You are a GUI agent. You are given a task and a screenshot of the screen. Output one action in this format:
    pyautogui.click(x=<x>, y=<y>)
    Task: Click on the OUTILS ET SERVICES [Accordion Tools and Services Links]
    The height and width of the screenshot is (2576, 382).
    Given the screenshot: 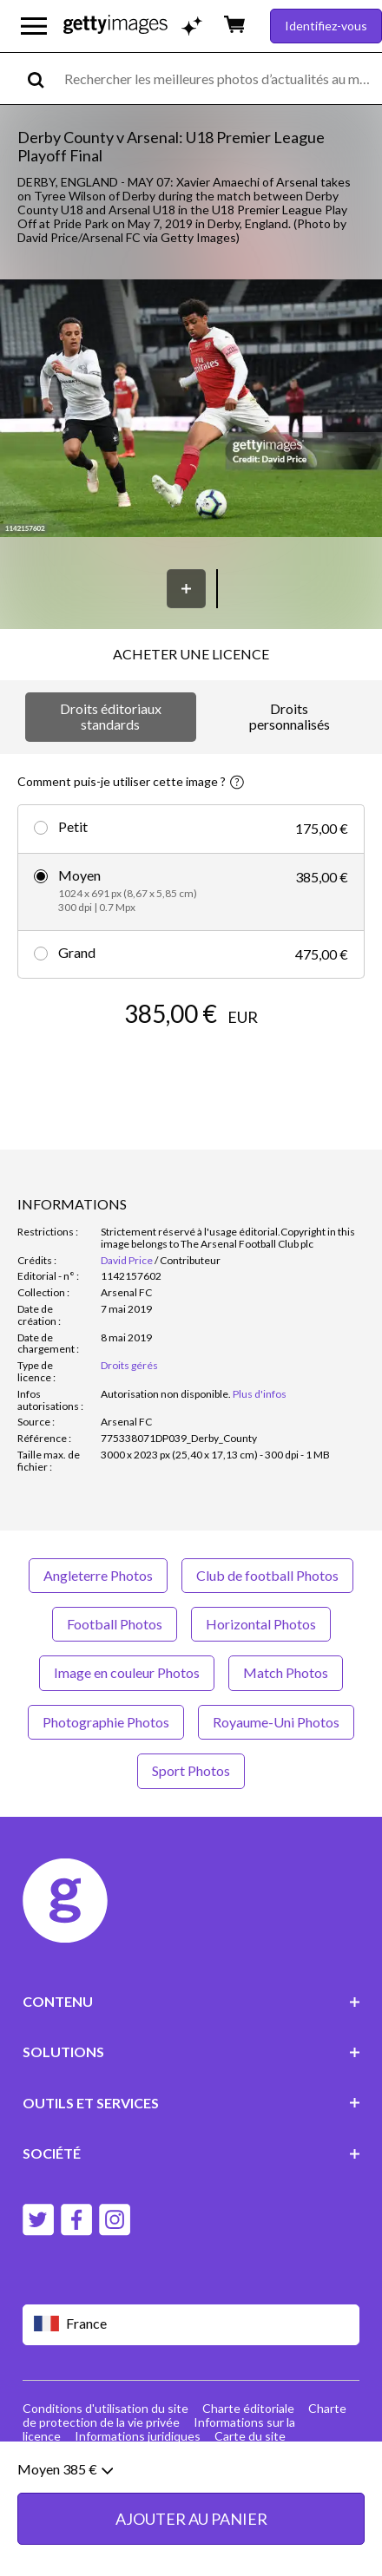 What is the action you would take?
    pyautogui.click(x=191, y=2102)
    